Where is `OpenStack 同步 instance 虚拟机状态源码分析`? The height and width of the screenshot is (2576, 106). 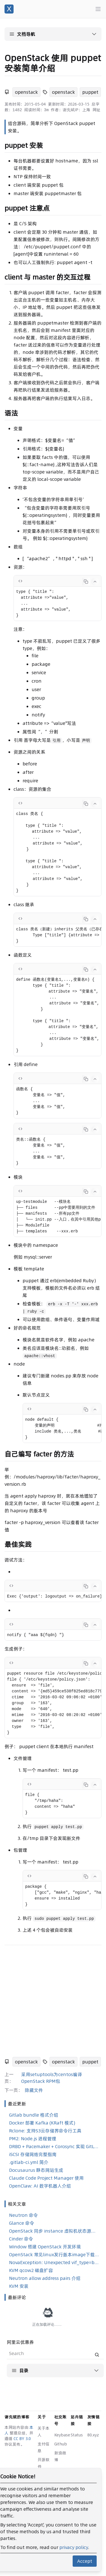
OpenStack 同步 instance 虚拟机状态源码分析 is located at coordinates (54, 2231).